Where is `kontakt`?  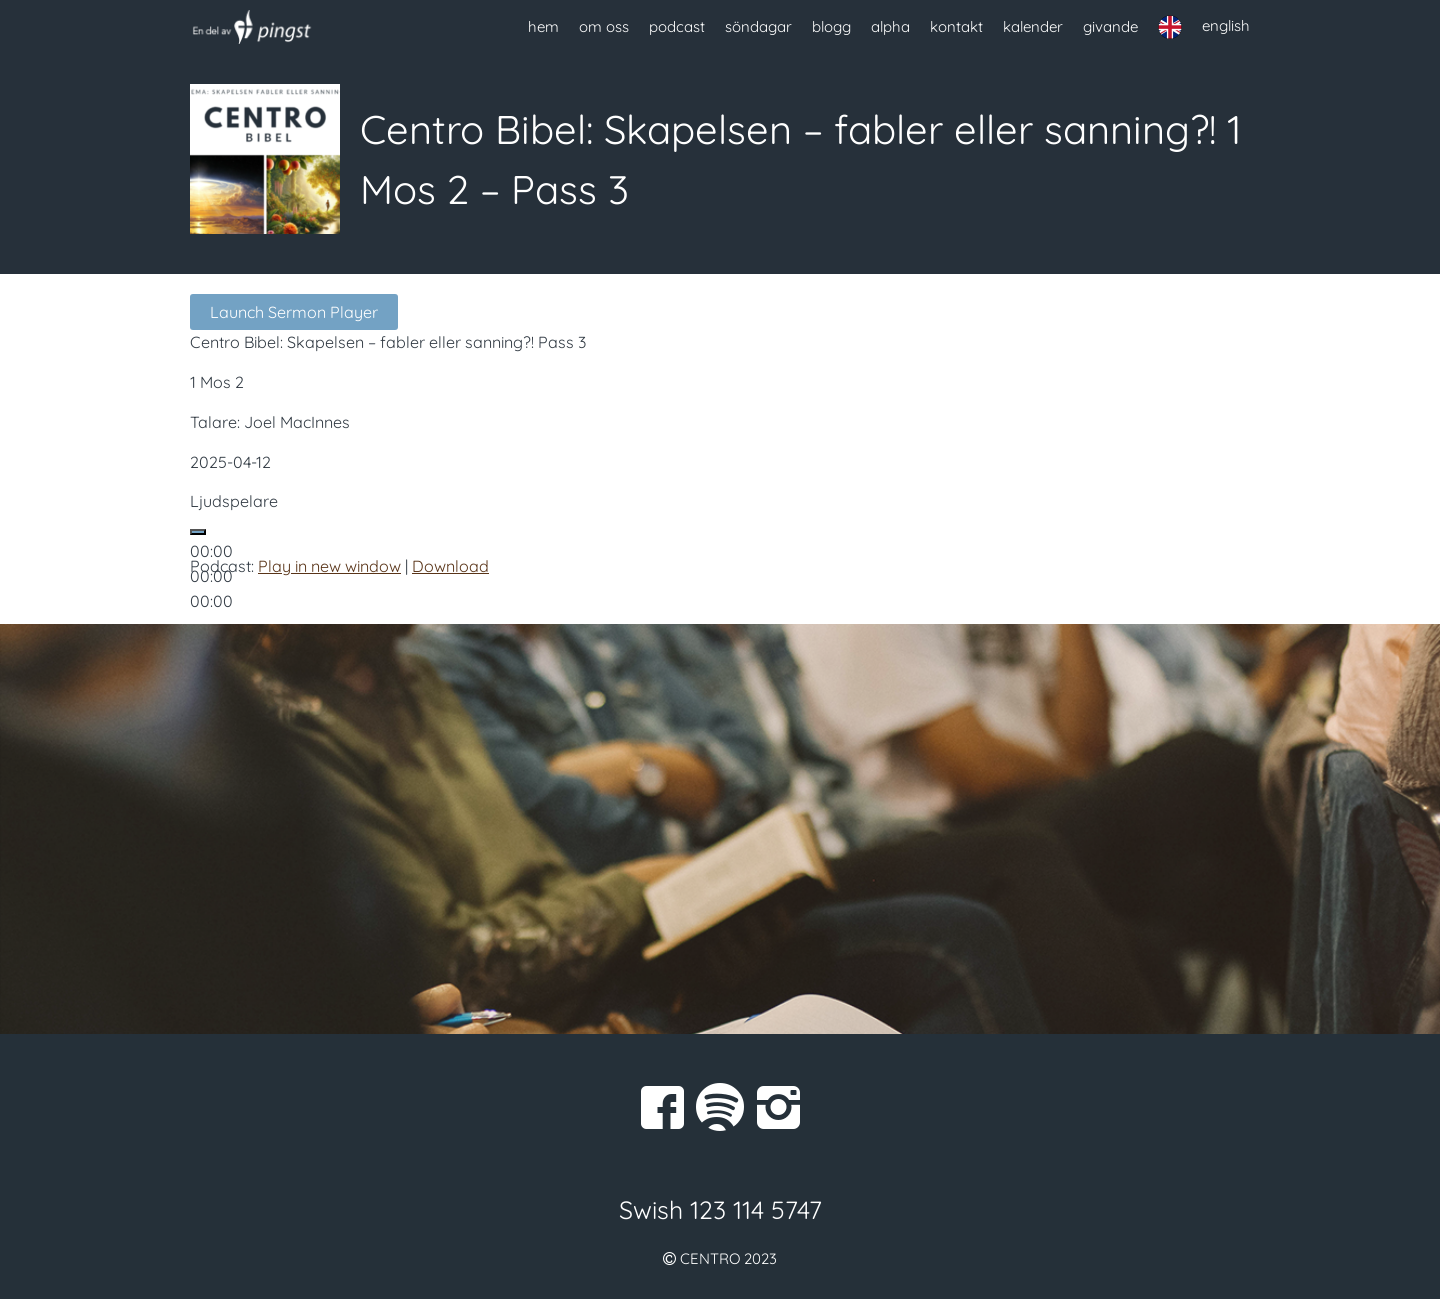 kontakt is located at coordinates (956, 26).